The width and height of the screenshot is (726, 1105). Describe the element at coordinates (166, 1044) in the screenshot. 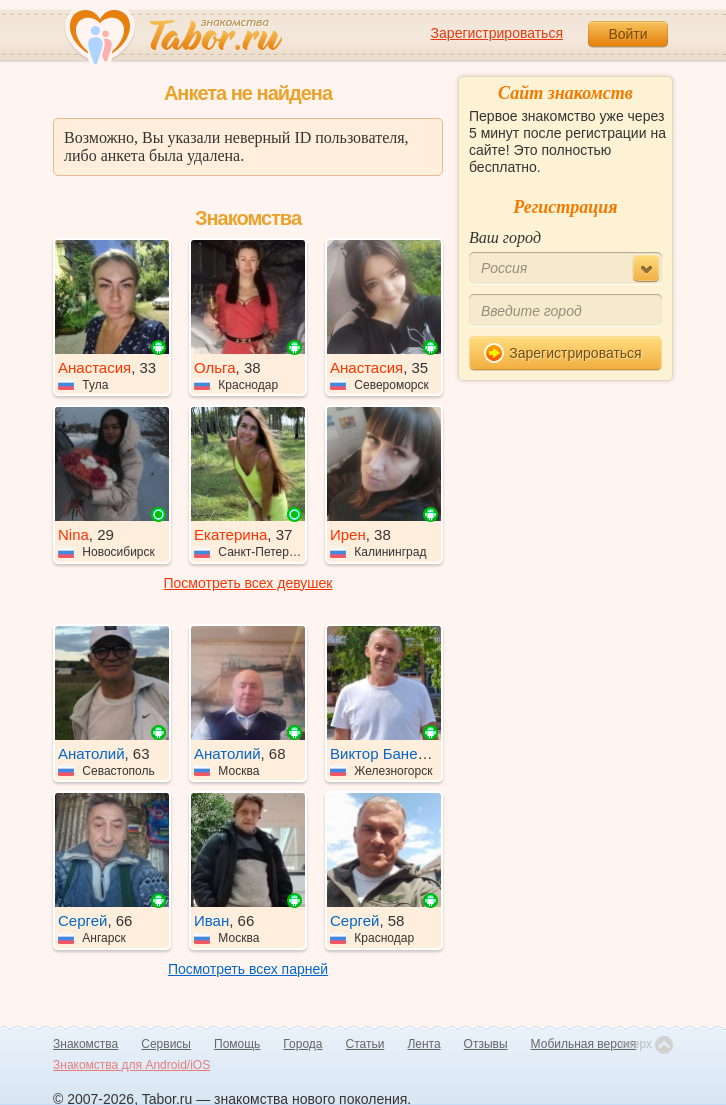

I see `Сервисы` at that location.